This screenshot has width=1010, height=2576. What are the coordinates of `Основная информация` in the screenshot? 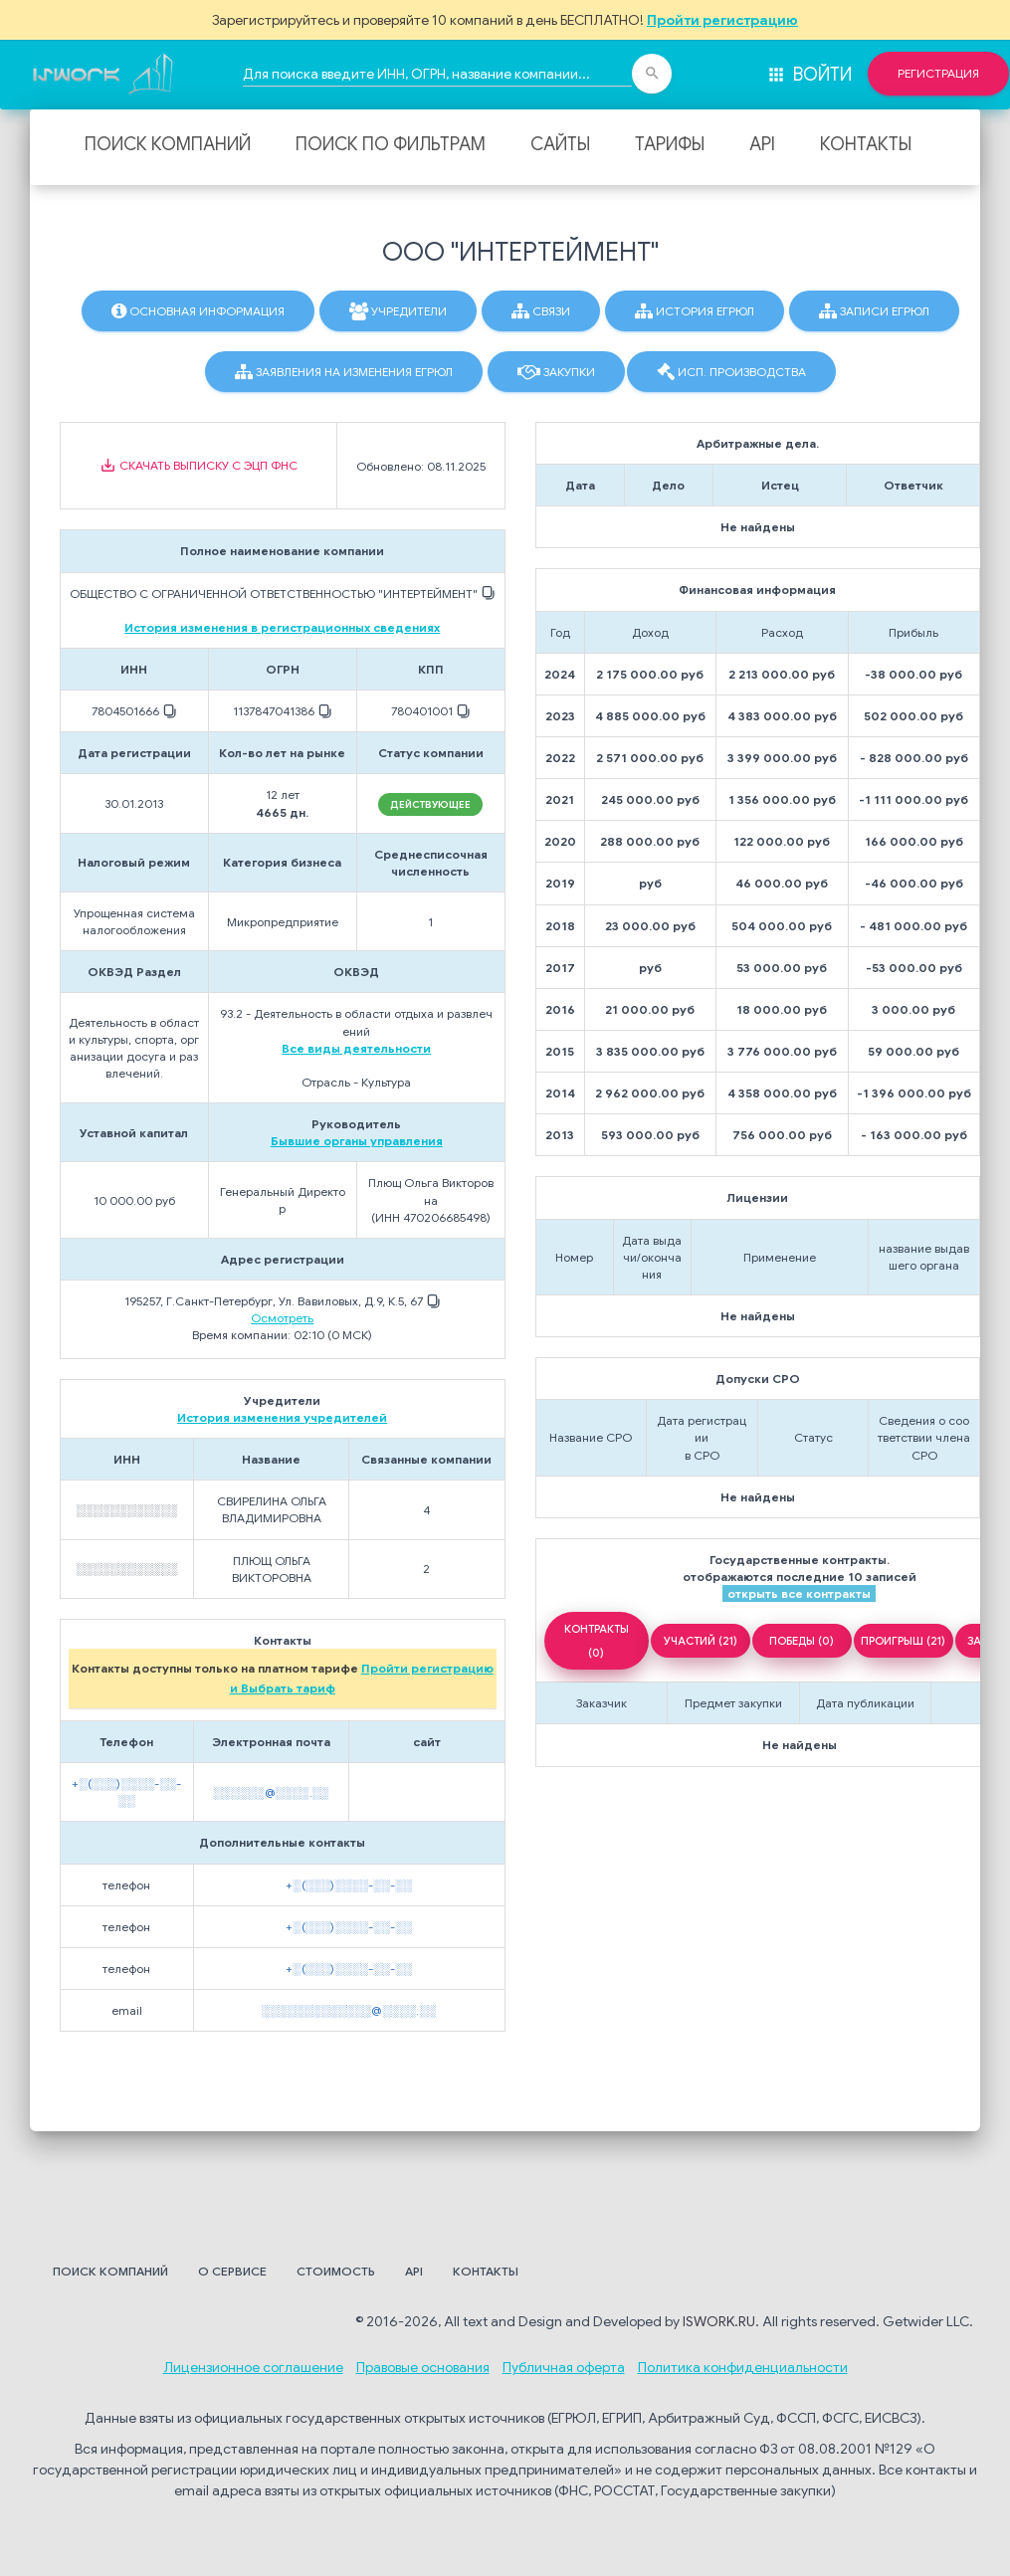 It's located at (198, 311).